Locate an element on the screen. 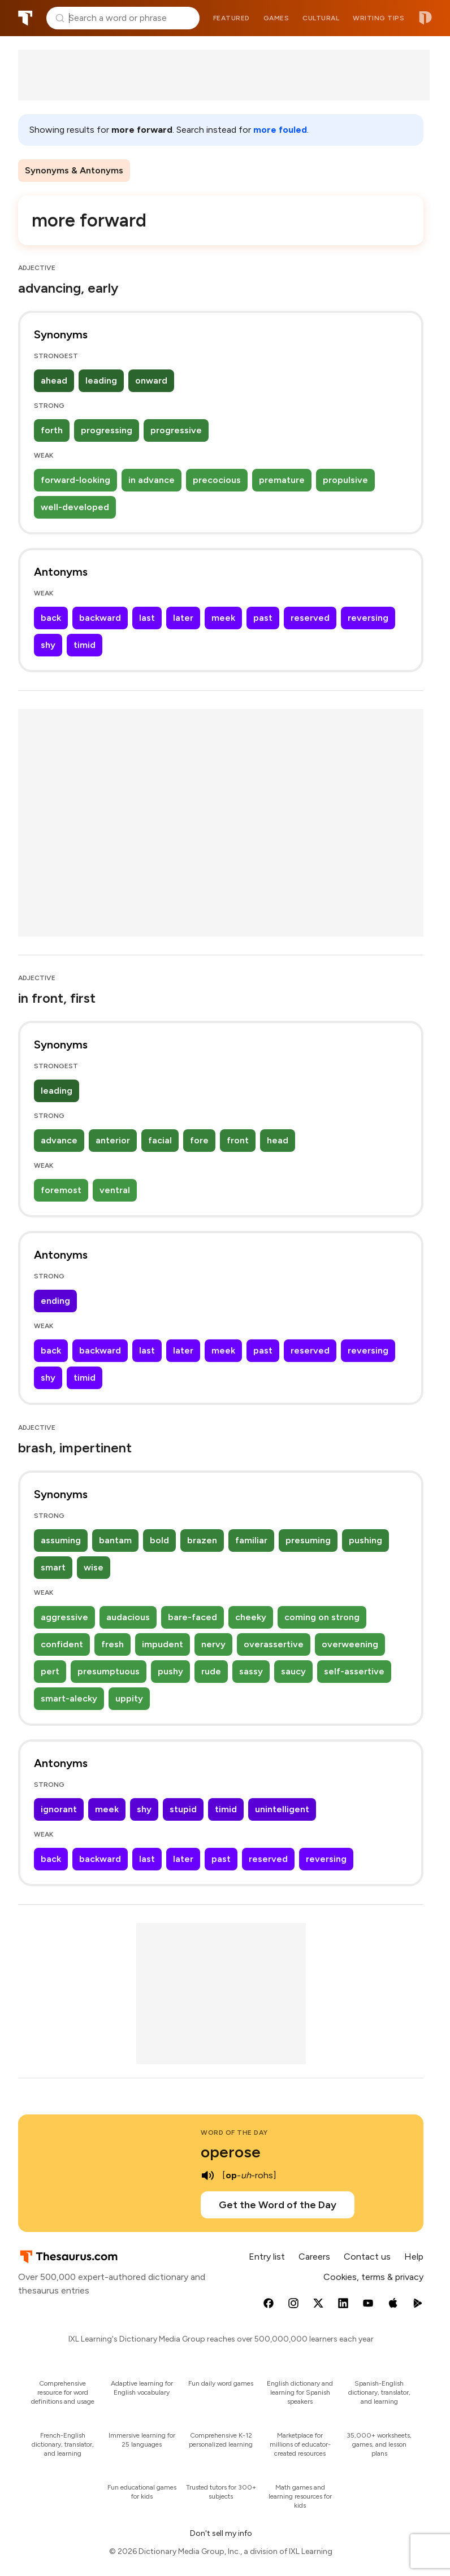 The height and width of the screenshot is (2576, 450). facial is located at coordinates (160, 1140).